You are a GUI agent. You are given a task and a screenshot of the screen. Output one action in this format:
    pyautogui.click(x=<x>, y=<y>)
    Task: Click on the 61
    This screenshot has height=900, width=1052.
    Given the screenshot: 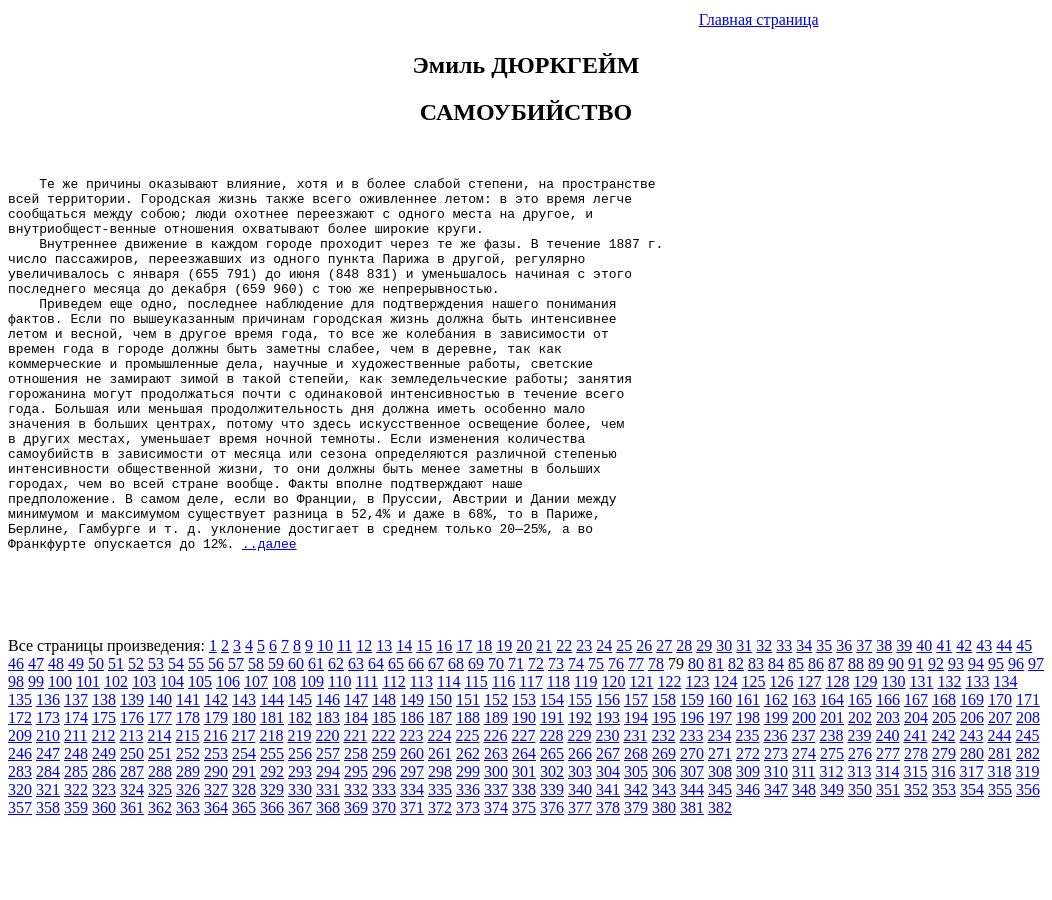 What is the action you would take?
    pyautogui.click(x=316, y=738)
    